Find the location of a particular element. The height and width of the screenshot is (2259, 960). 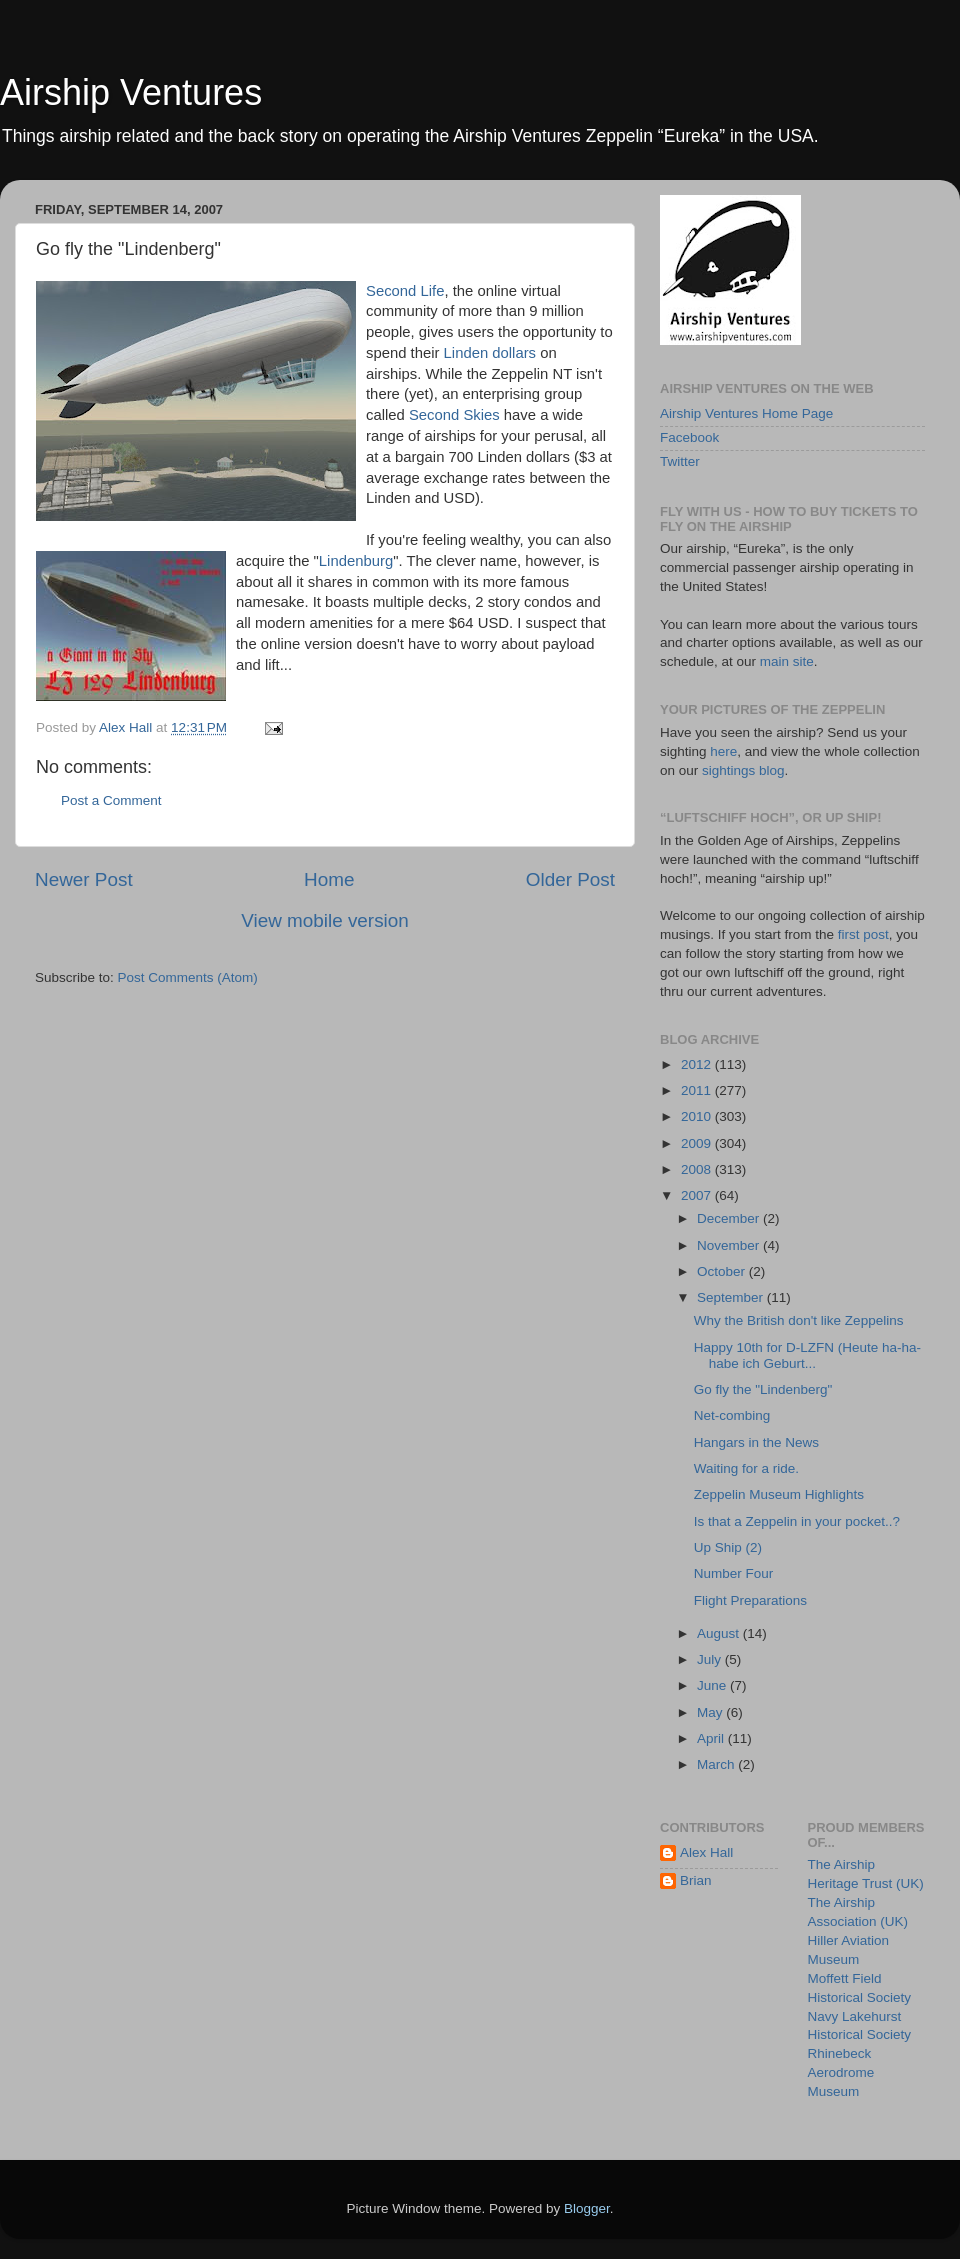

sightings blog is located at coordinates (743, 770).